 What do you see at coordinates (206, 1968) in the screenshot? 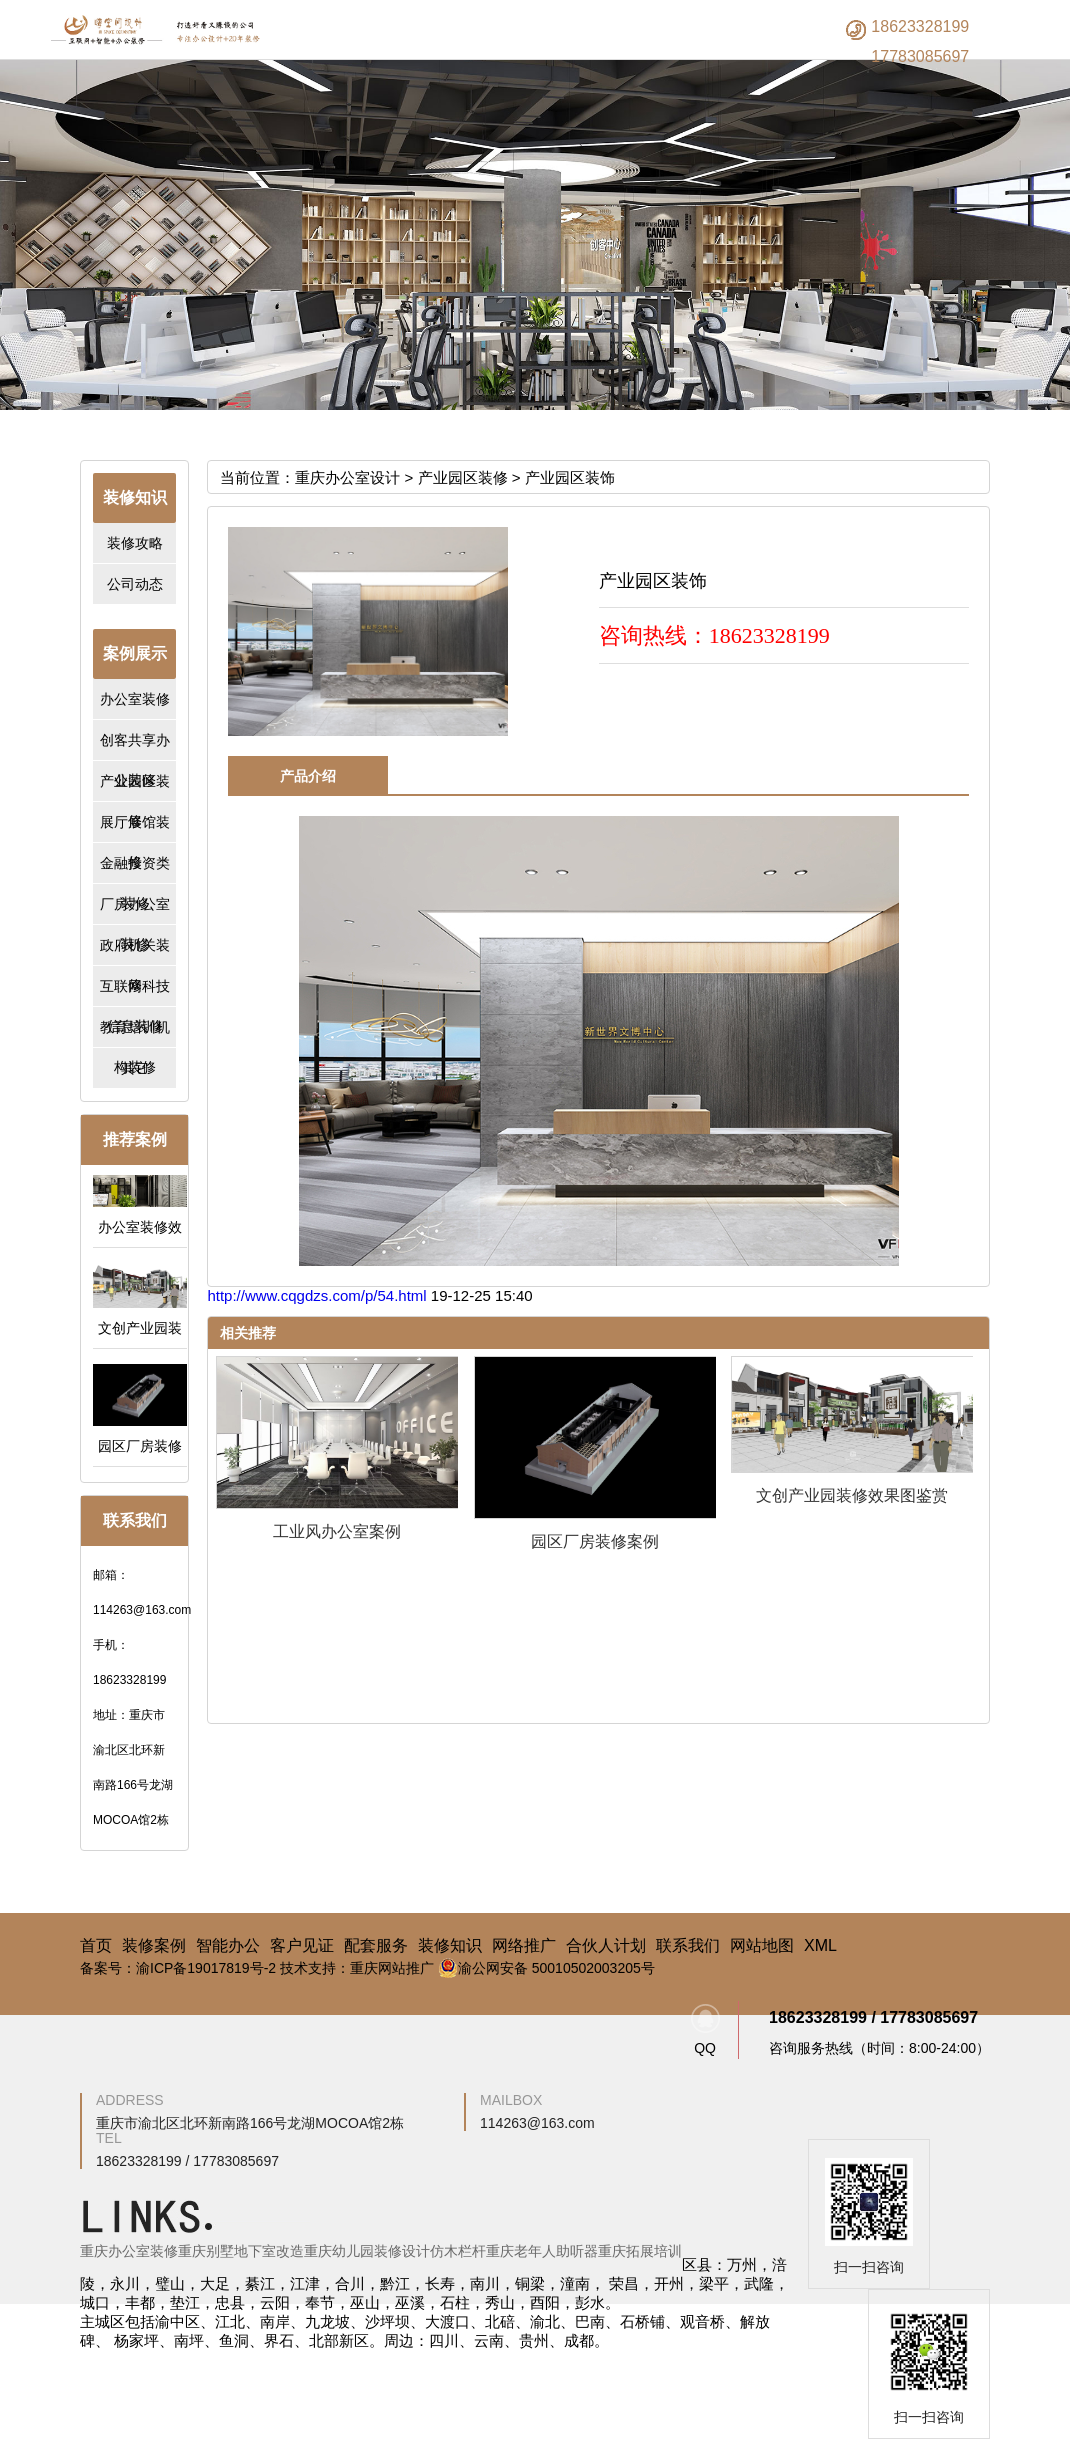
I see `渝ICP备19017819号-2` at bounding box center [206, 1968].